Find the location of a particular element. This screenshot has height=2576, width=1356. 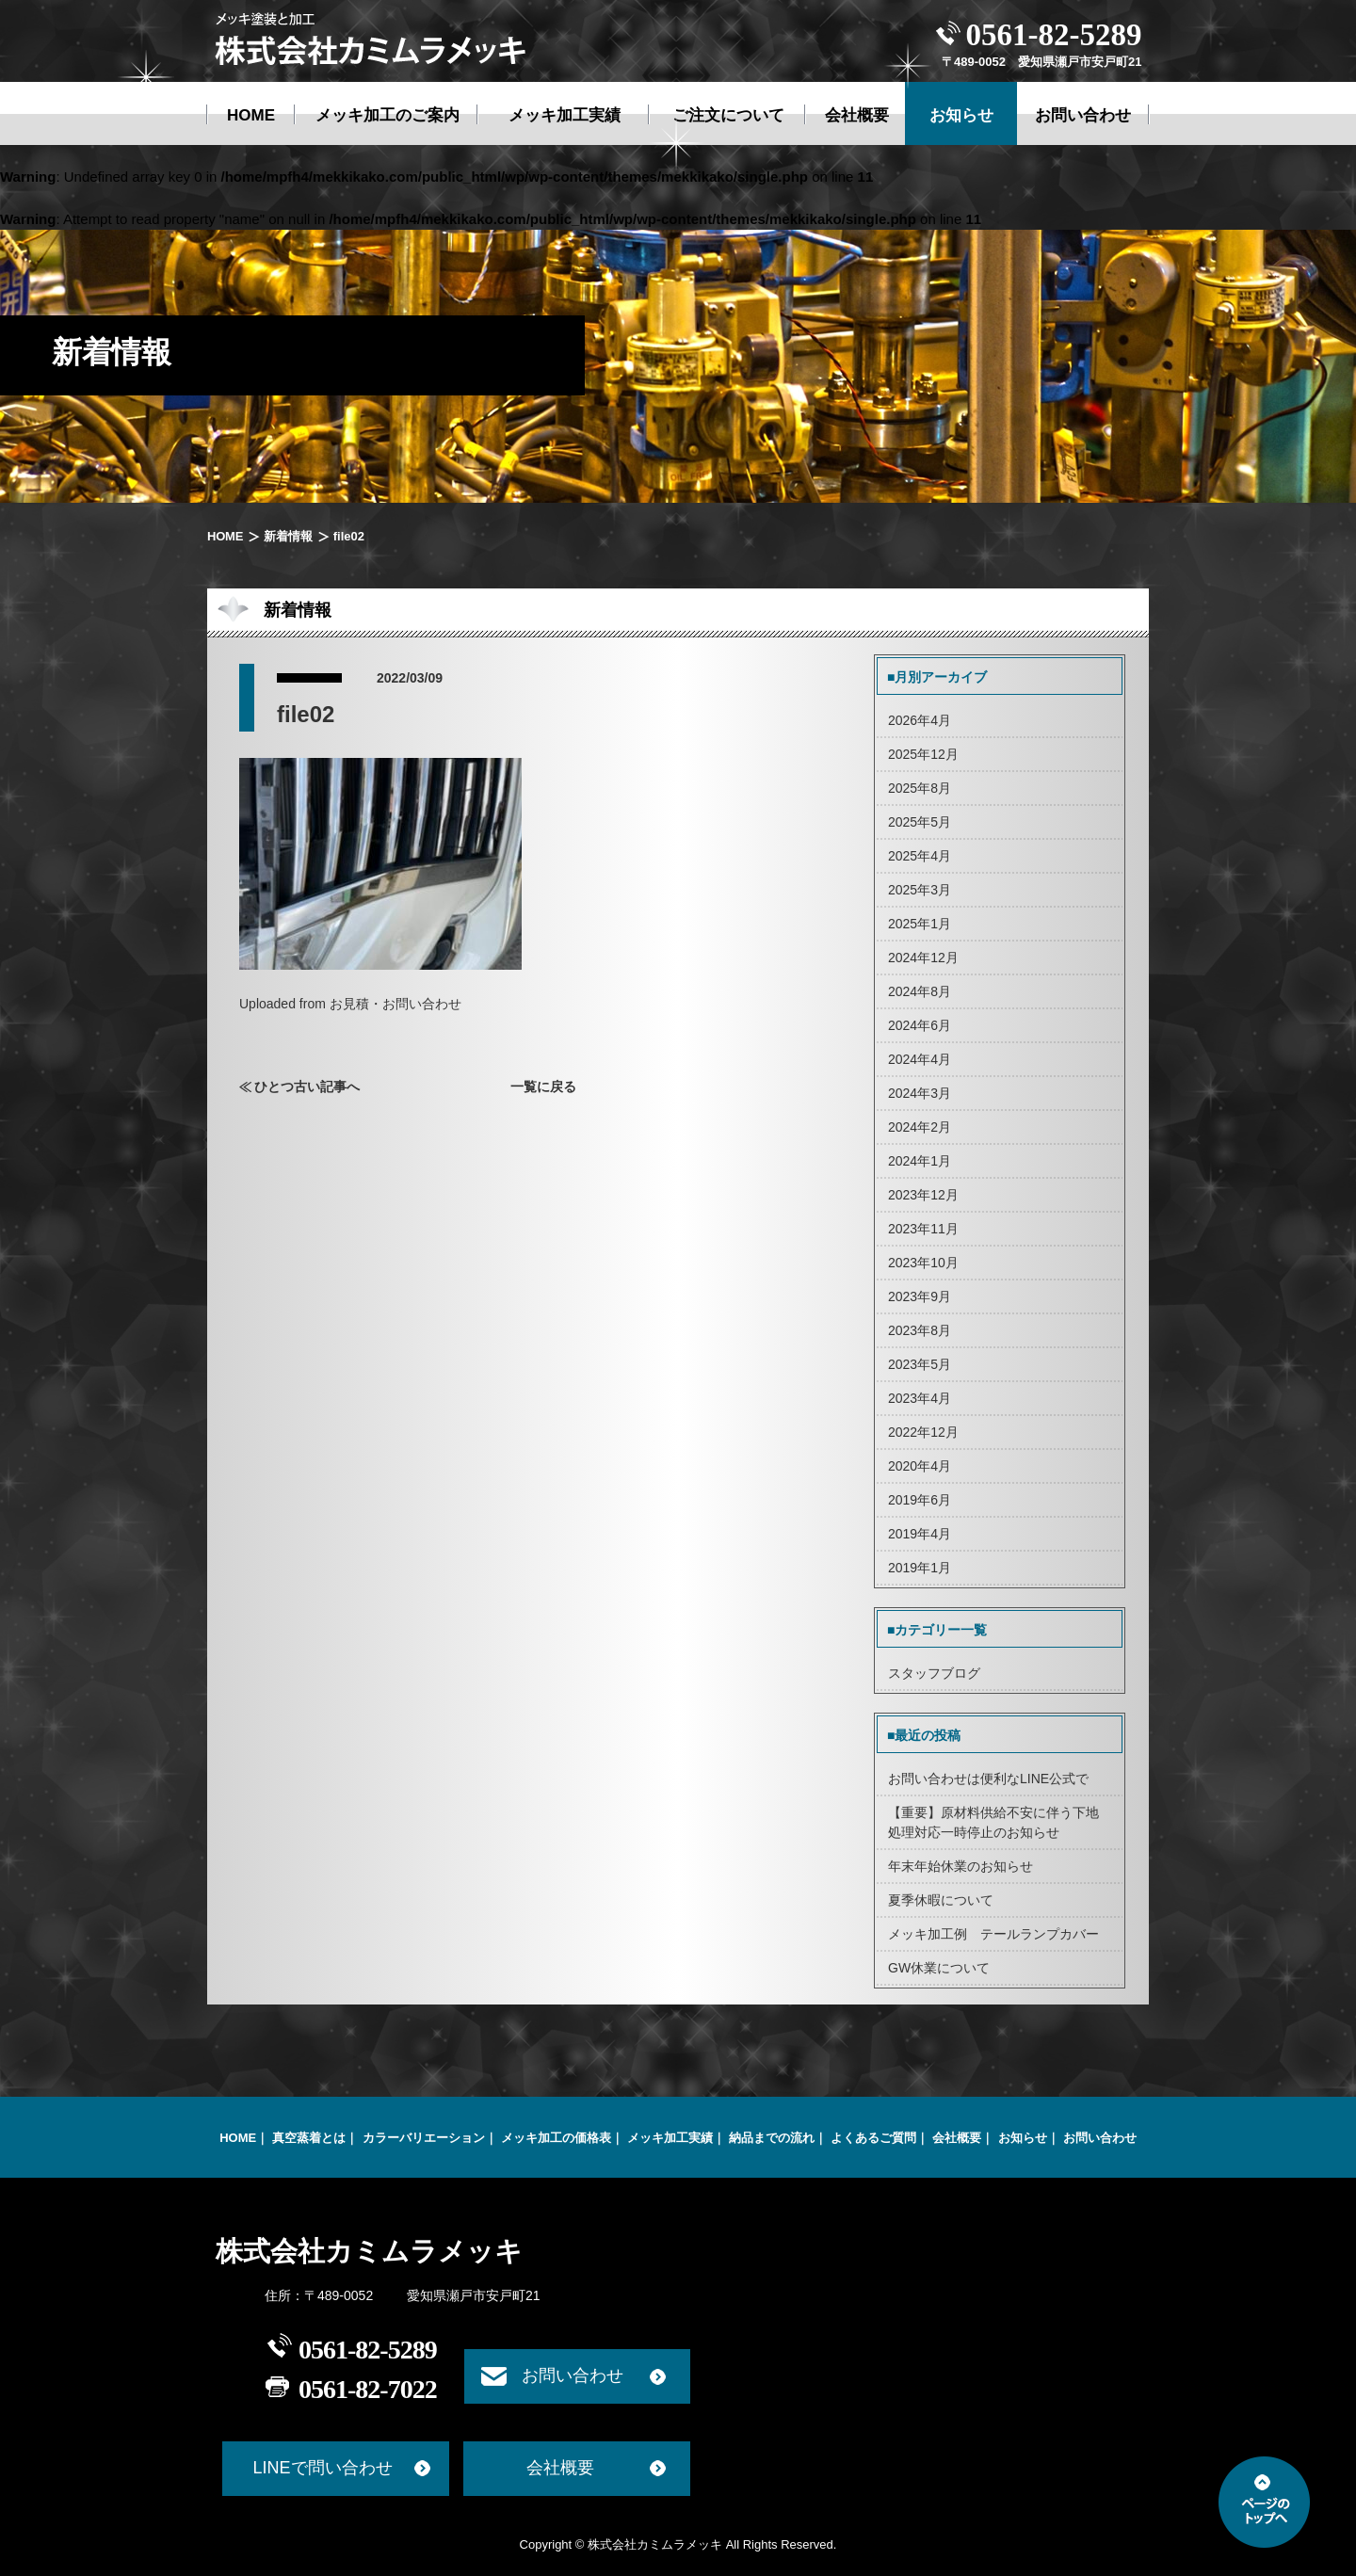

2023年10月 is located at coordinates (923, 1262).